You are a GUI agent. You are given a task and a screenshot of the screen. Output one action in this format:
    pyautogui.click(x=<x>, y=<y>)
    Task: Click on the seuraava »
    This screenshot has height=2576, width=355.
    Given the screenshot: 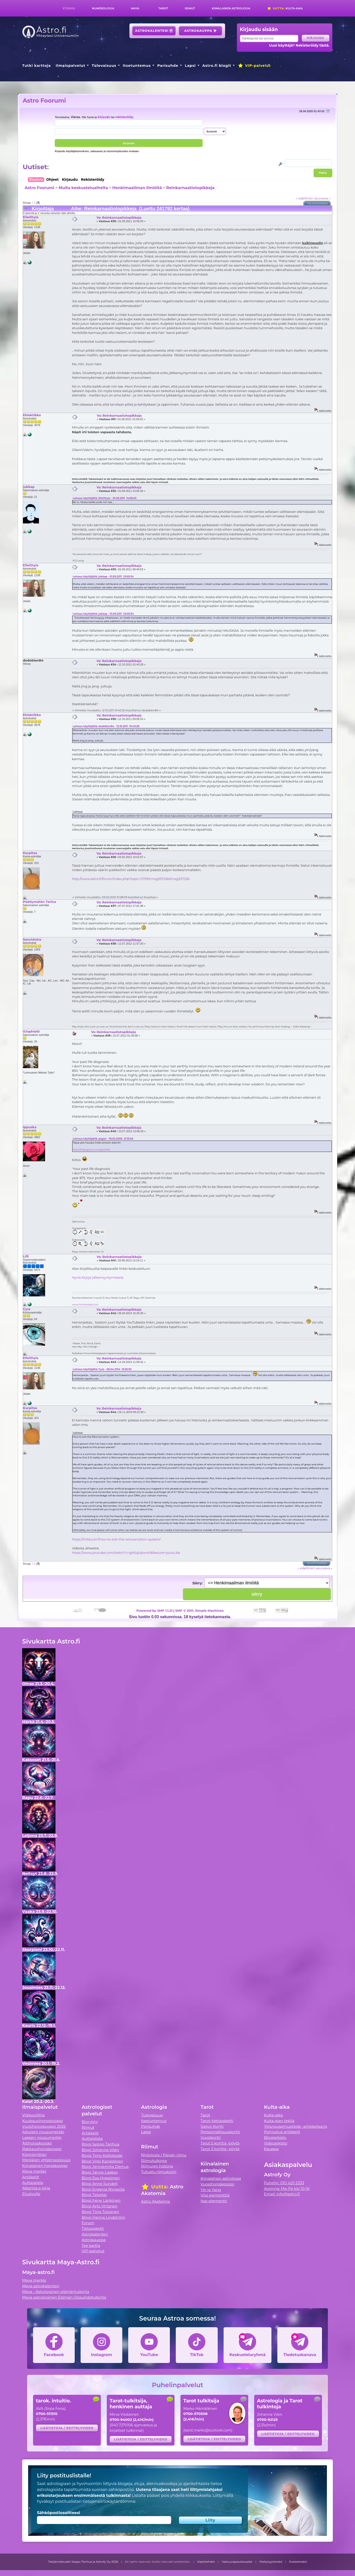 What is the action you would take?
    pyautogui.click(x=322, y=198)
    